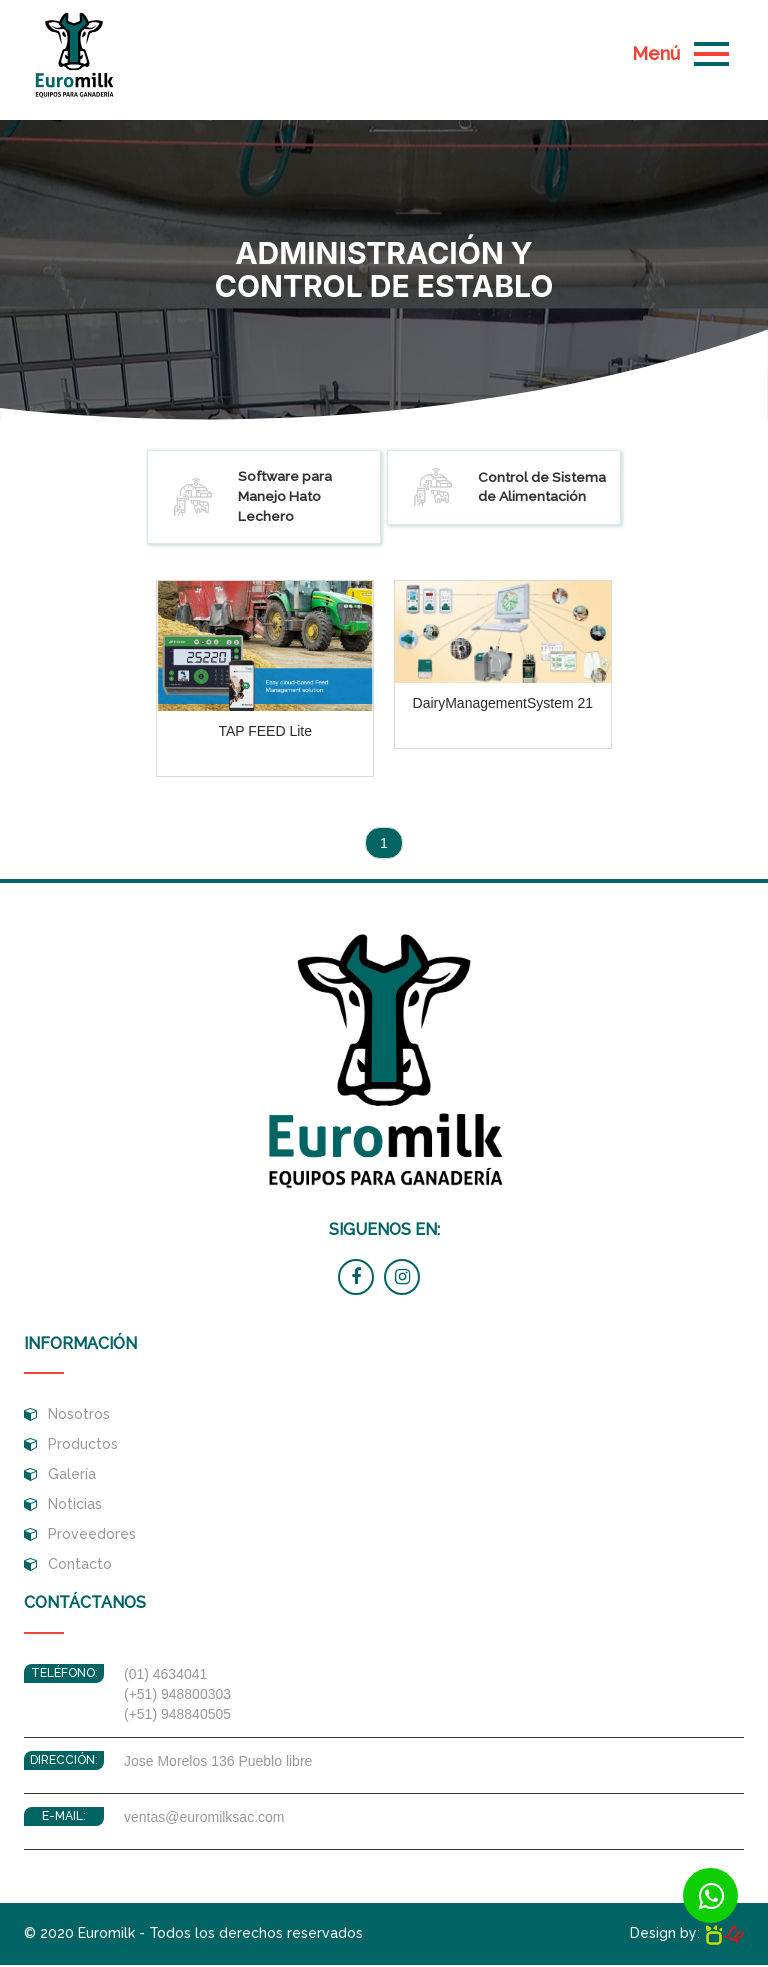 This screenshot has width=768, height=1967. Describe the element at coordinates (79, 1417) in the screenshot. I see `Nosotros` at that location.